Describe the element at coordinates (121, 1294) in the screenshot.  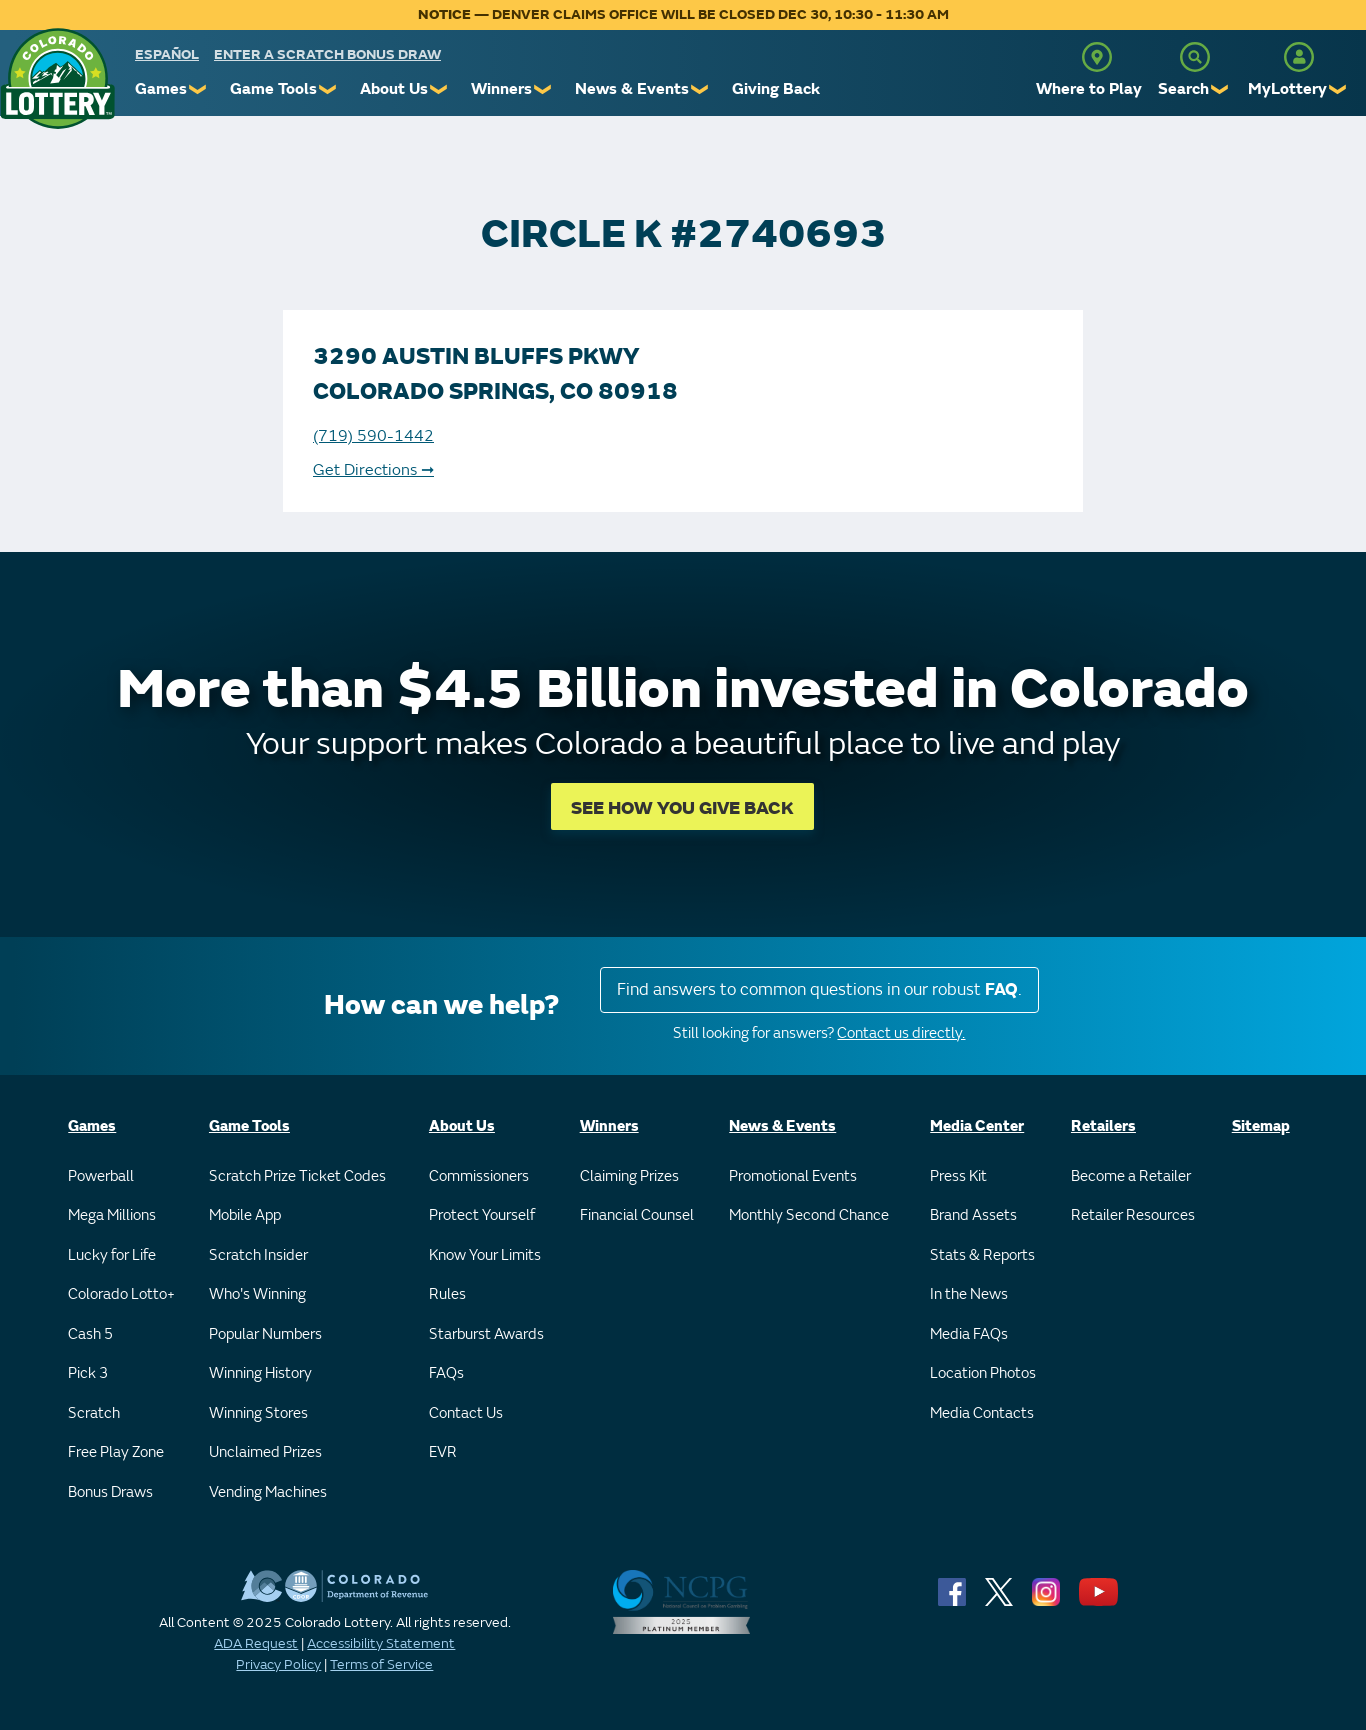
I see `Colorado Lotto+` at that location.